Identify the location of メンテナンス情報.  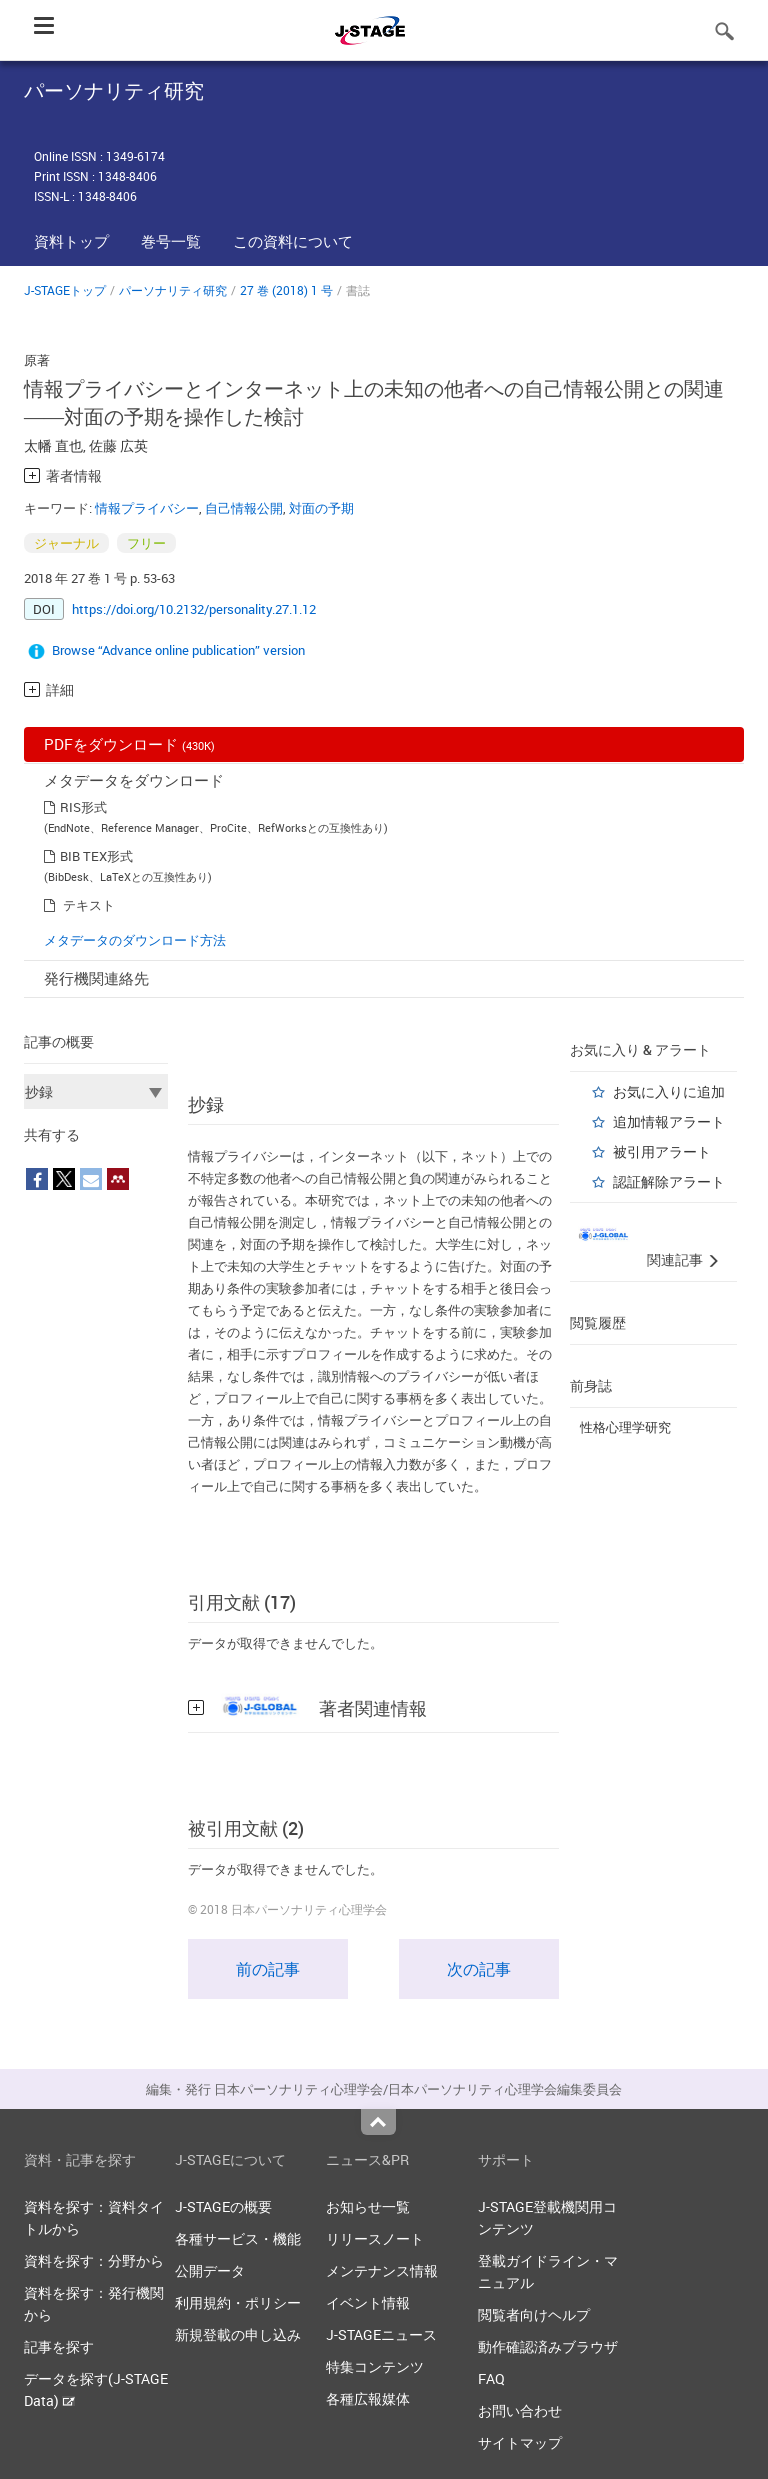
(382, 2270).